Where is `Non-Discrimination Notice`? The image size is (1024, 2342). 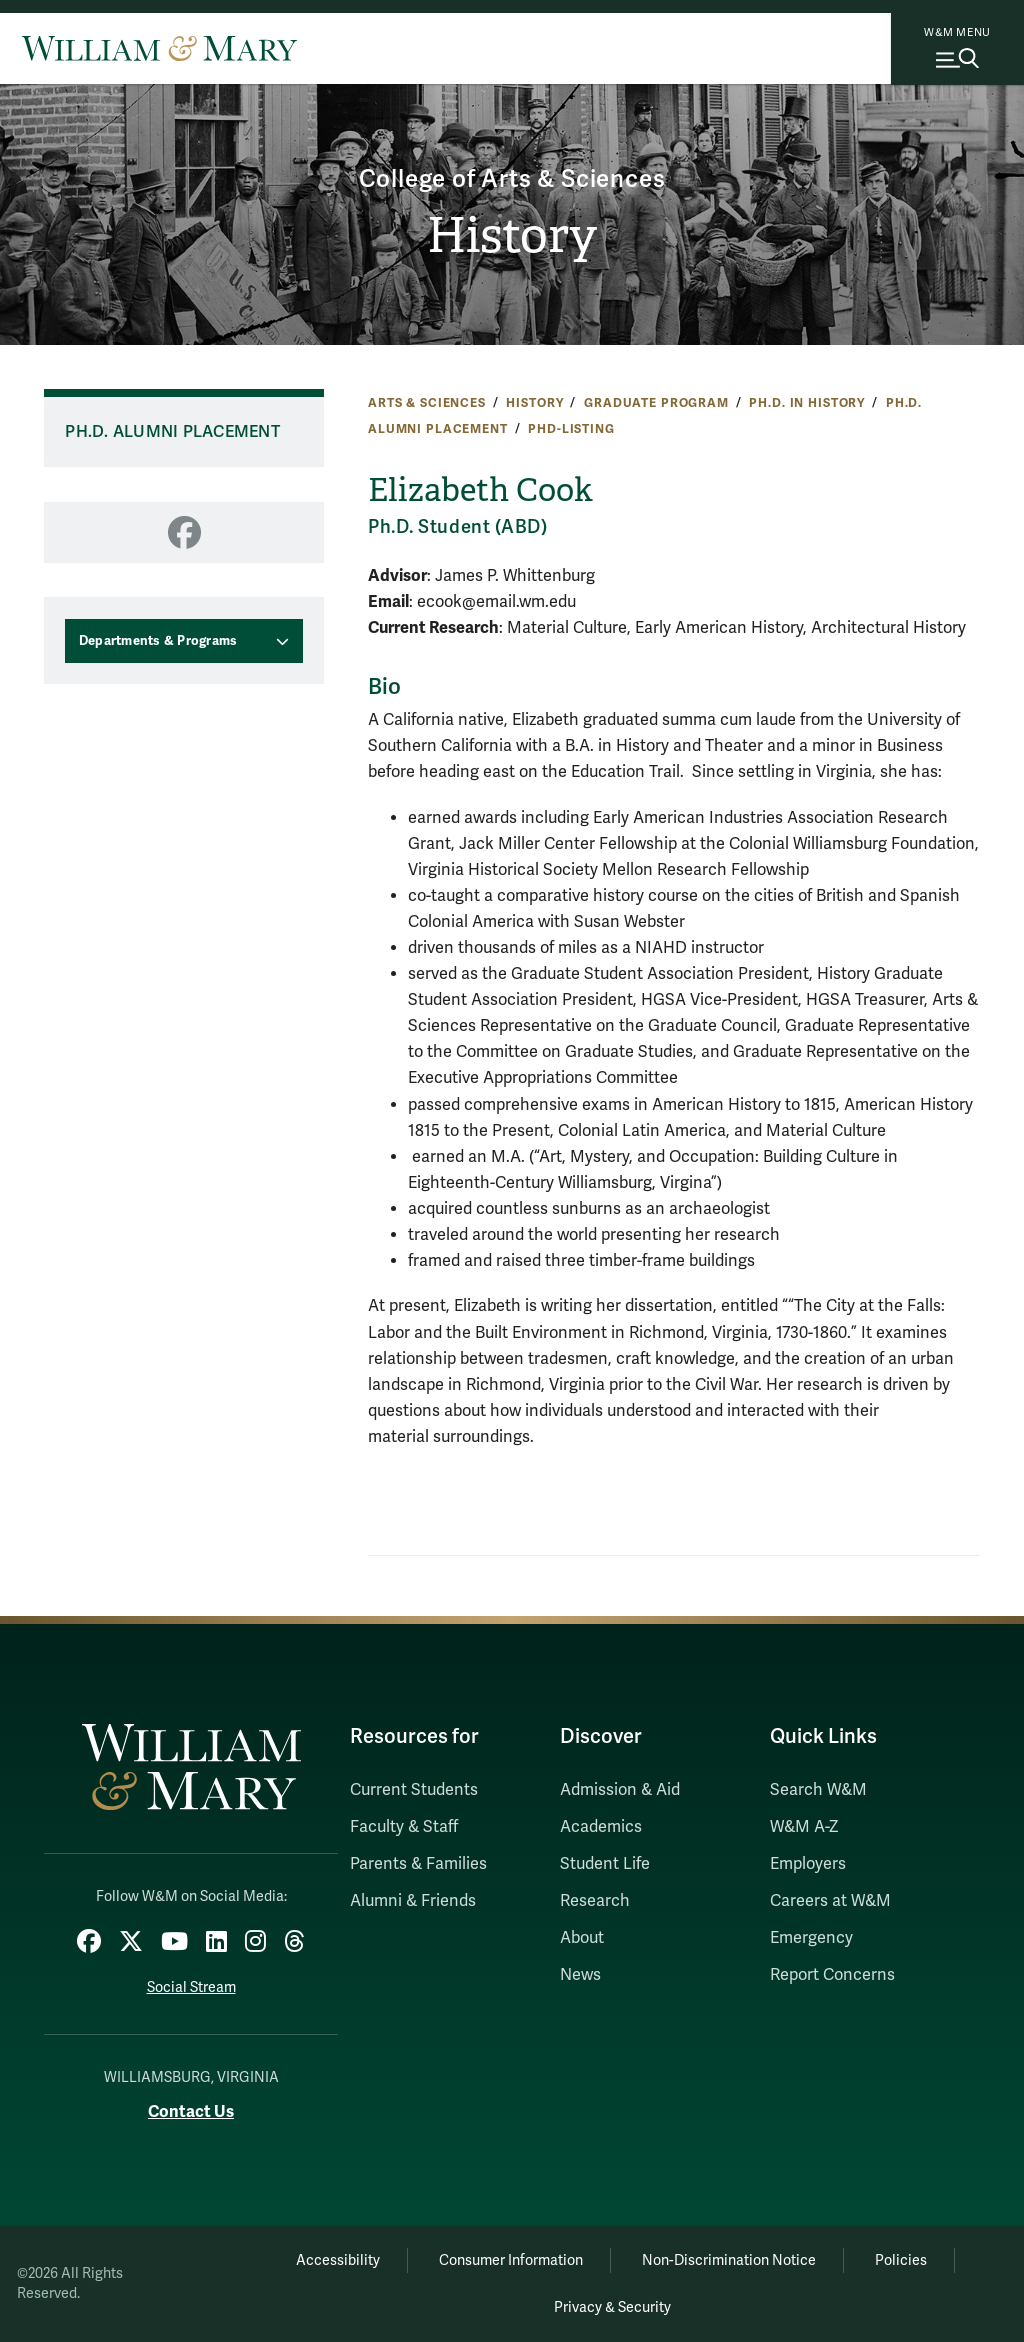
Non-Discrimination Notice is located at coordinates (729, 2260).